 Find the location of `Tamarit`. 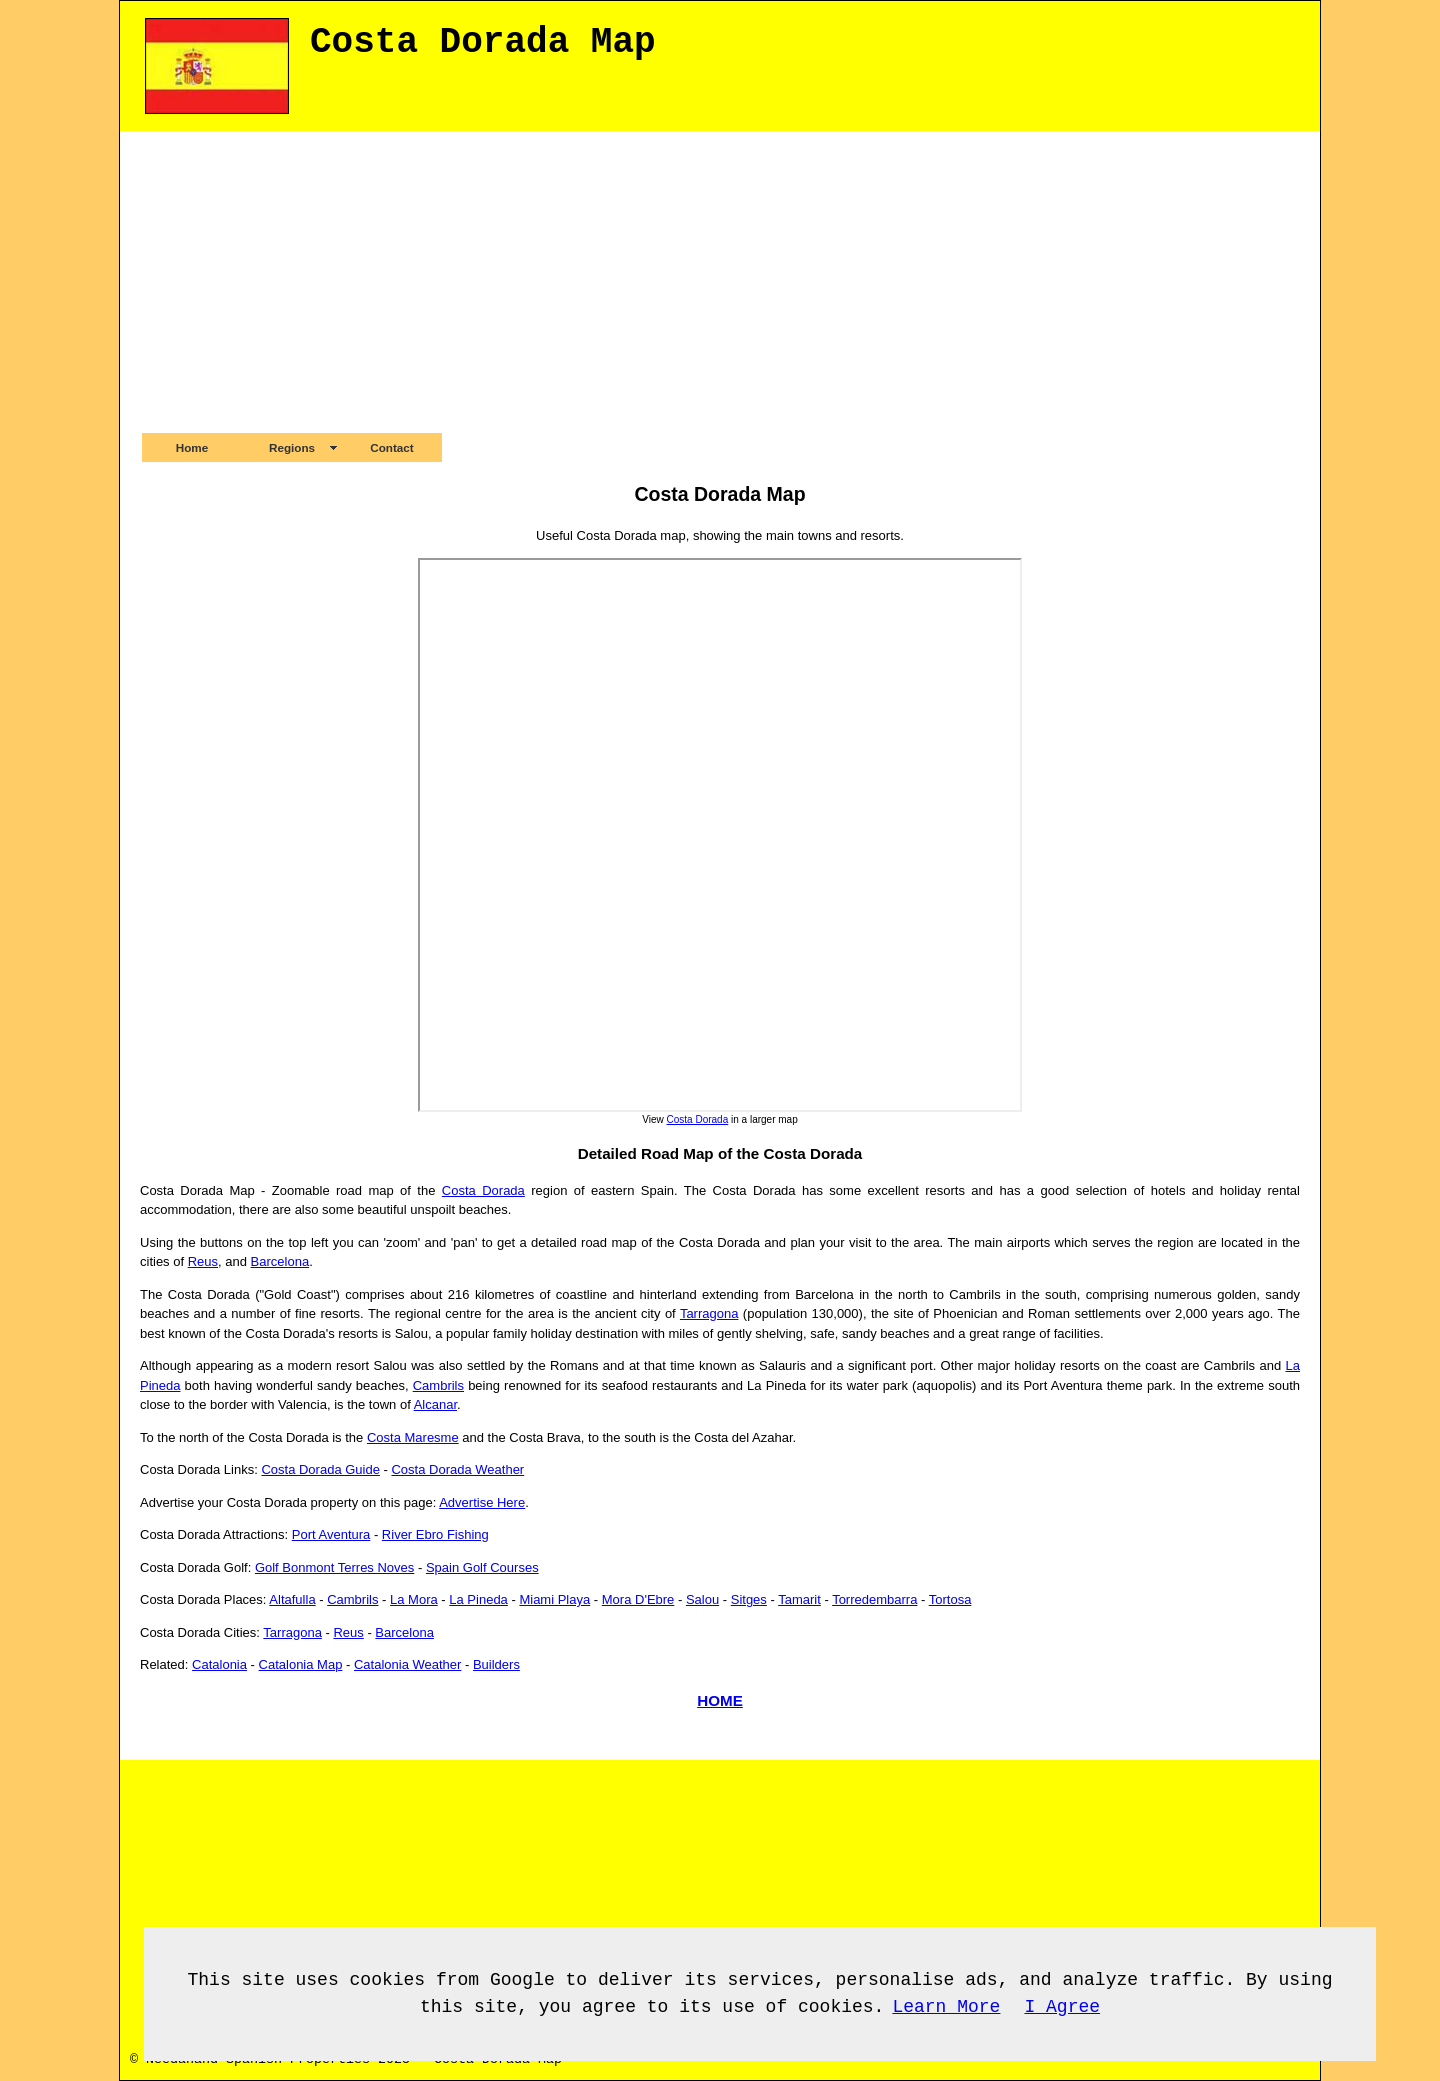

Tamarit is located at coordinates (799, 1599).